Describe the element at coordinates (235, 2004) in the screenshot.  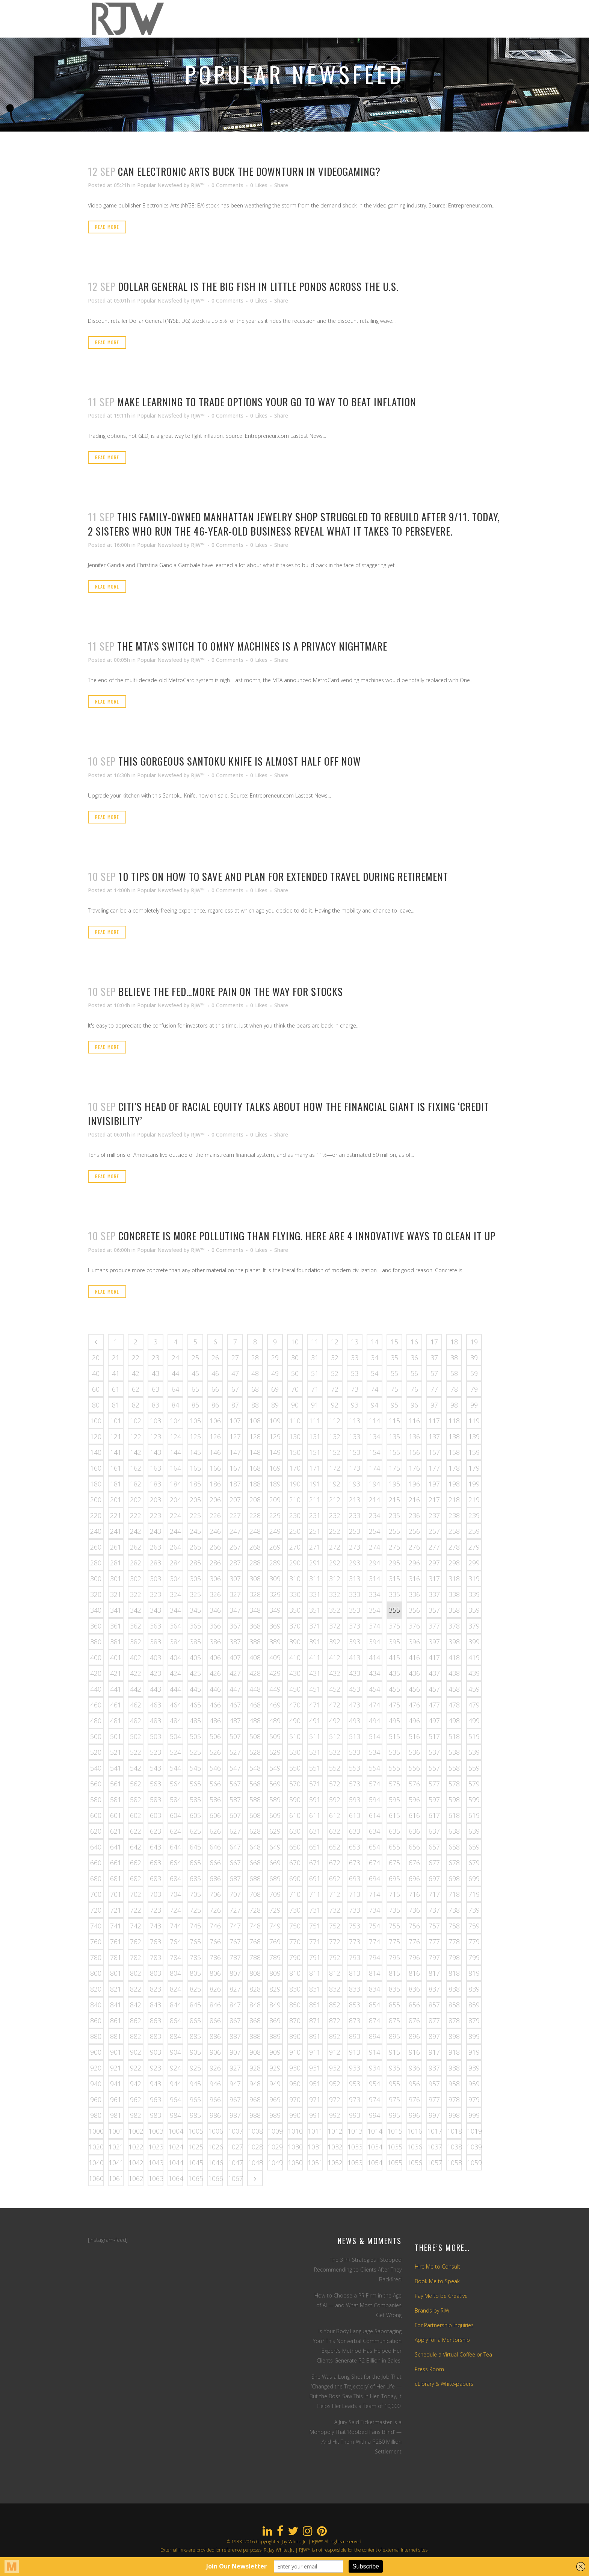
I see `847` at that location.